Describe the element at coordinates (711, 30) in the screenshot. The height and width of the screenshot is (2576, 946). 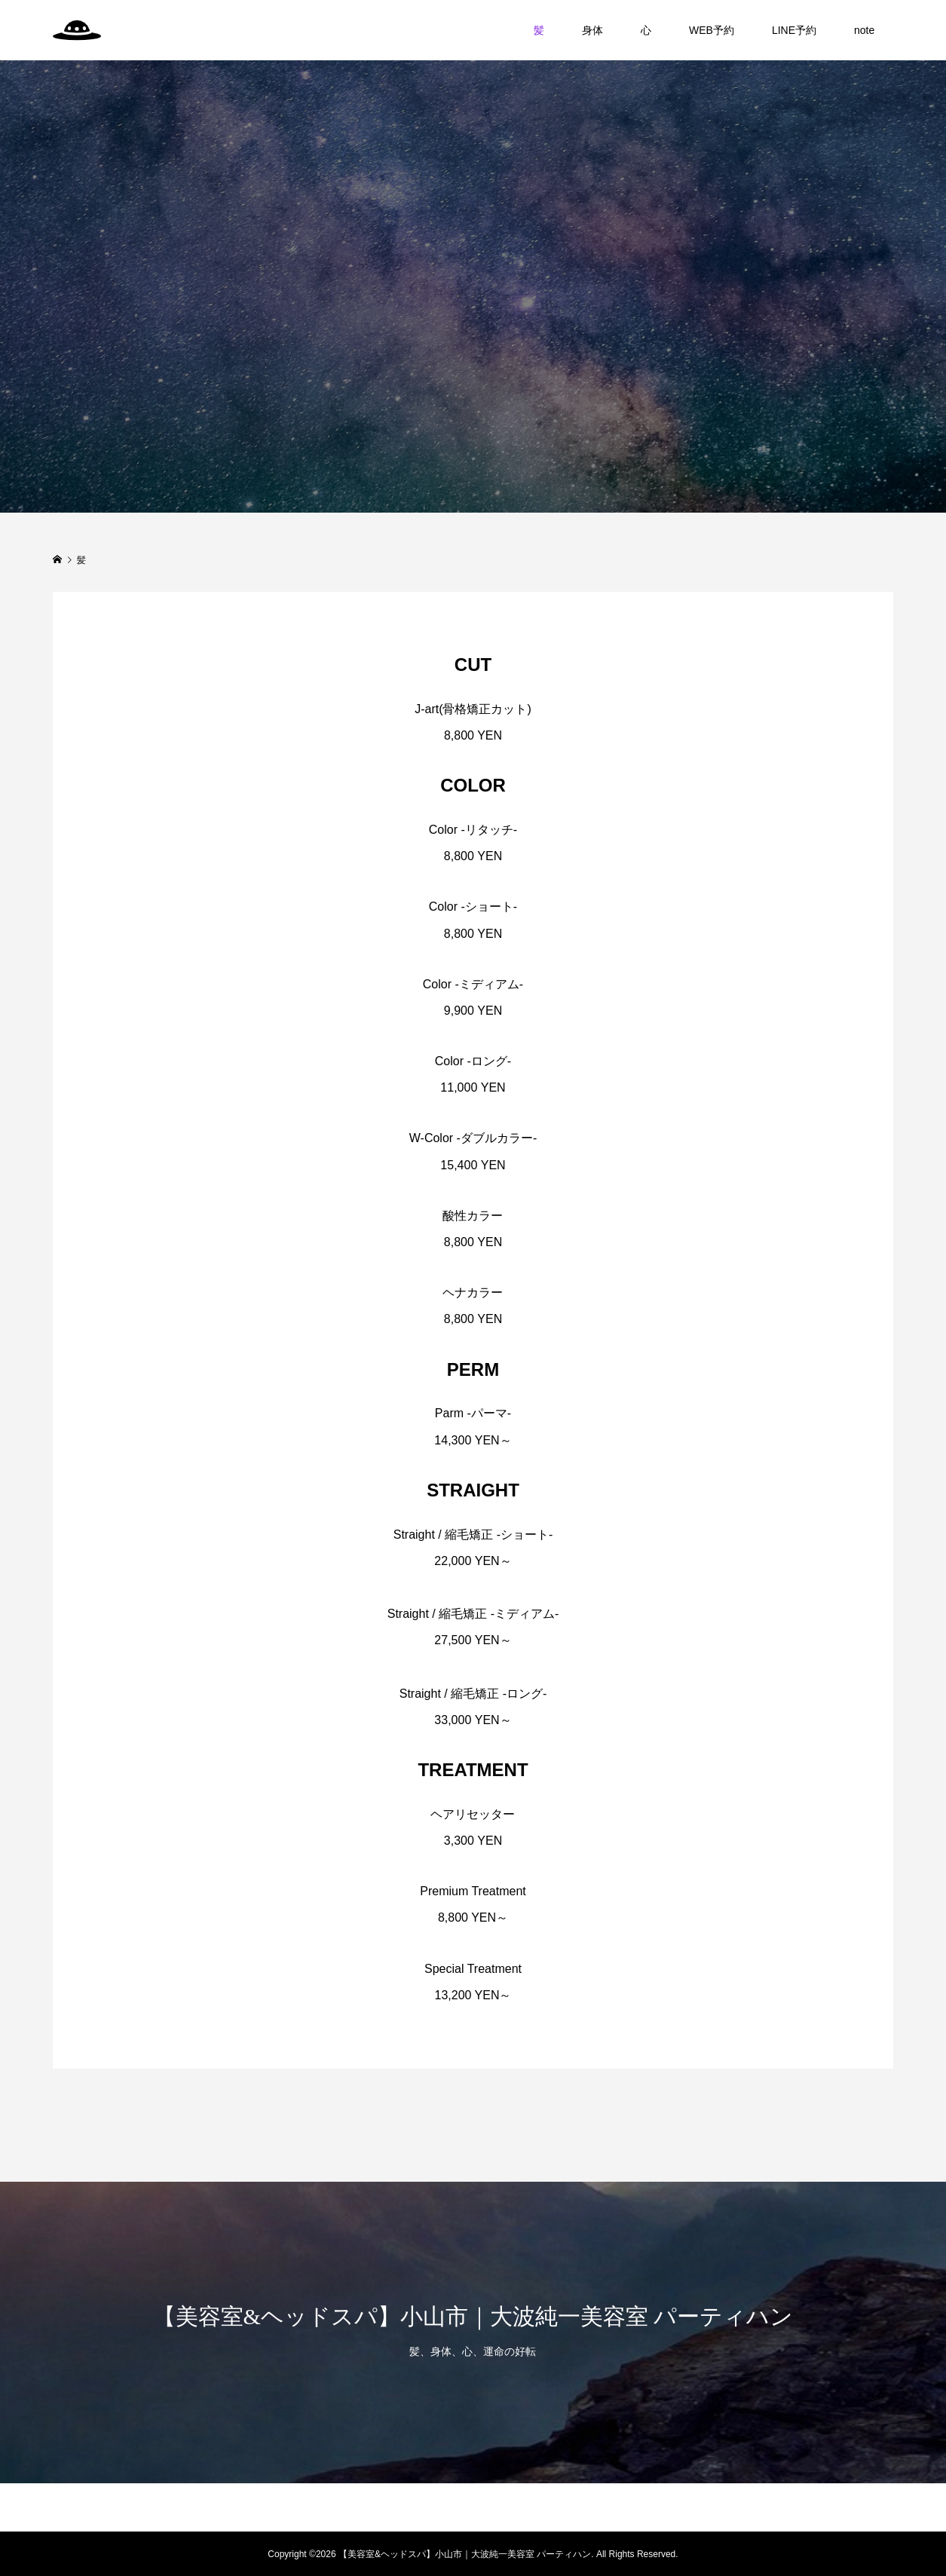
I see `WEB予約` at that location.